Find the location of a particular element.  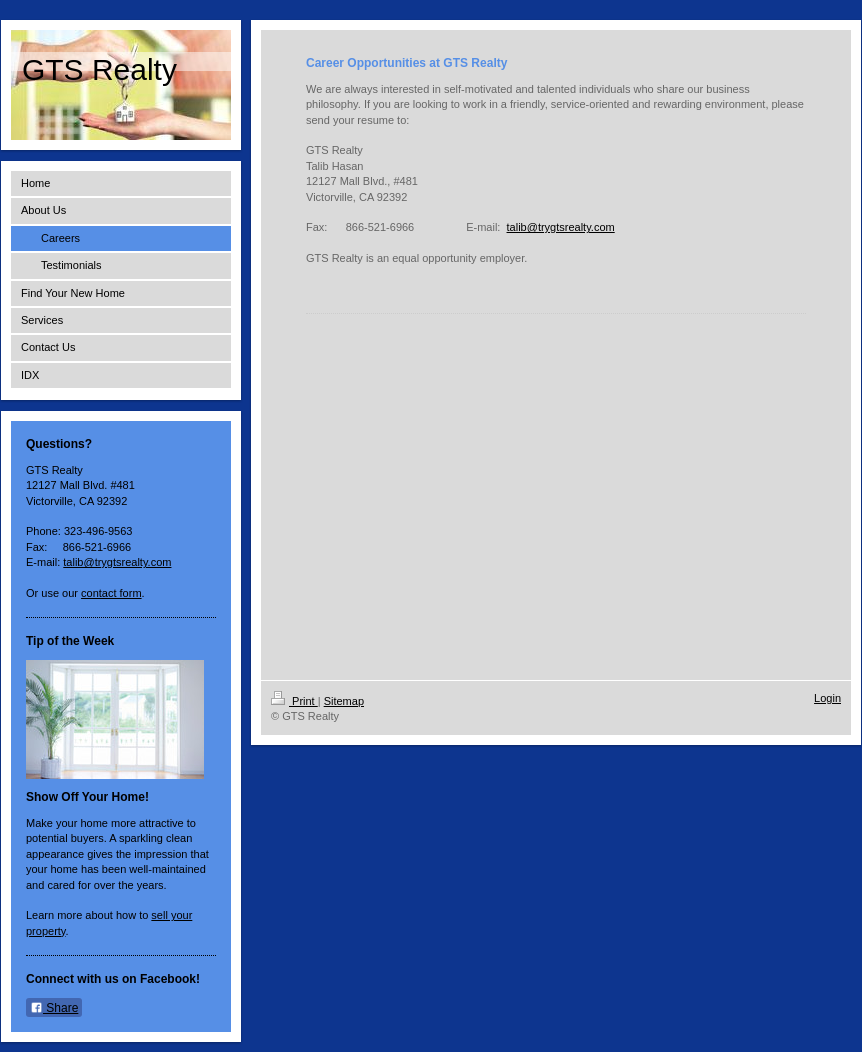

Login is located at coordinates (827, 698).